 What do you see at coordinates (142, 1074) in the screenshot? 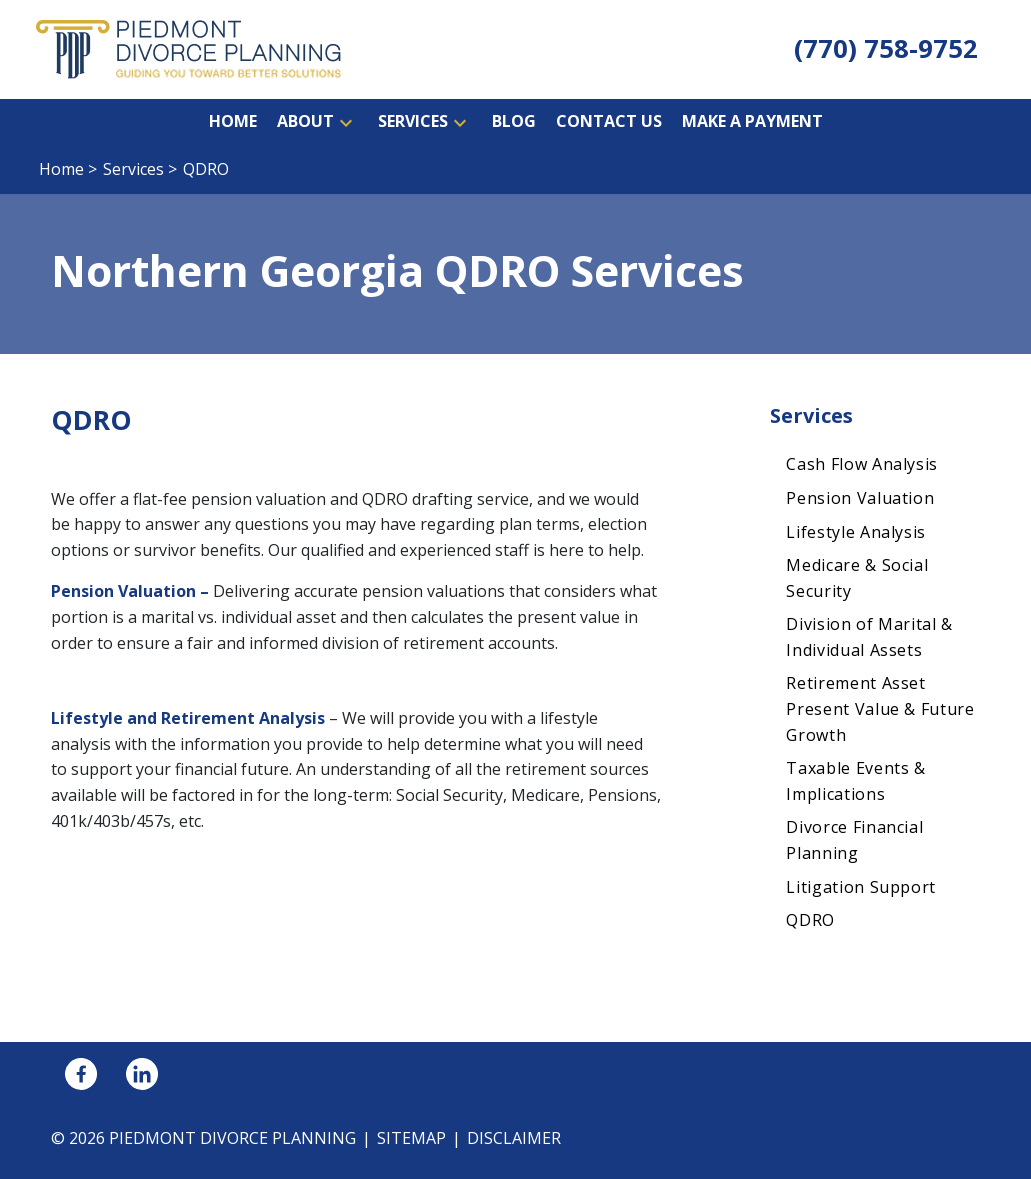
I see `[link to Linkedin (New Window)]` at bounding box center [142, 1074].